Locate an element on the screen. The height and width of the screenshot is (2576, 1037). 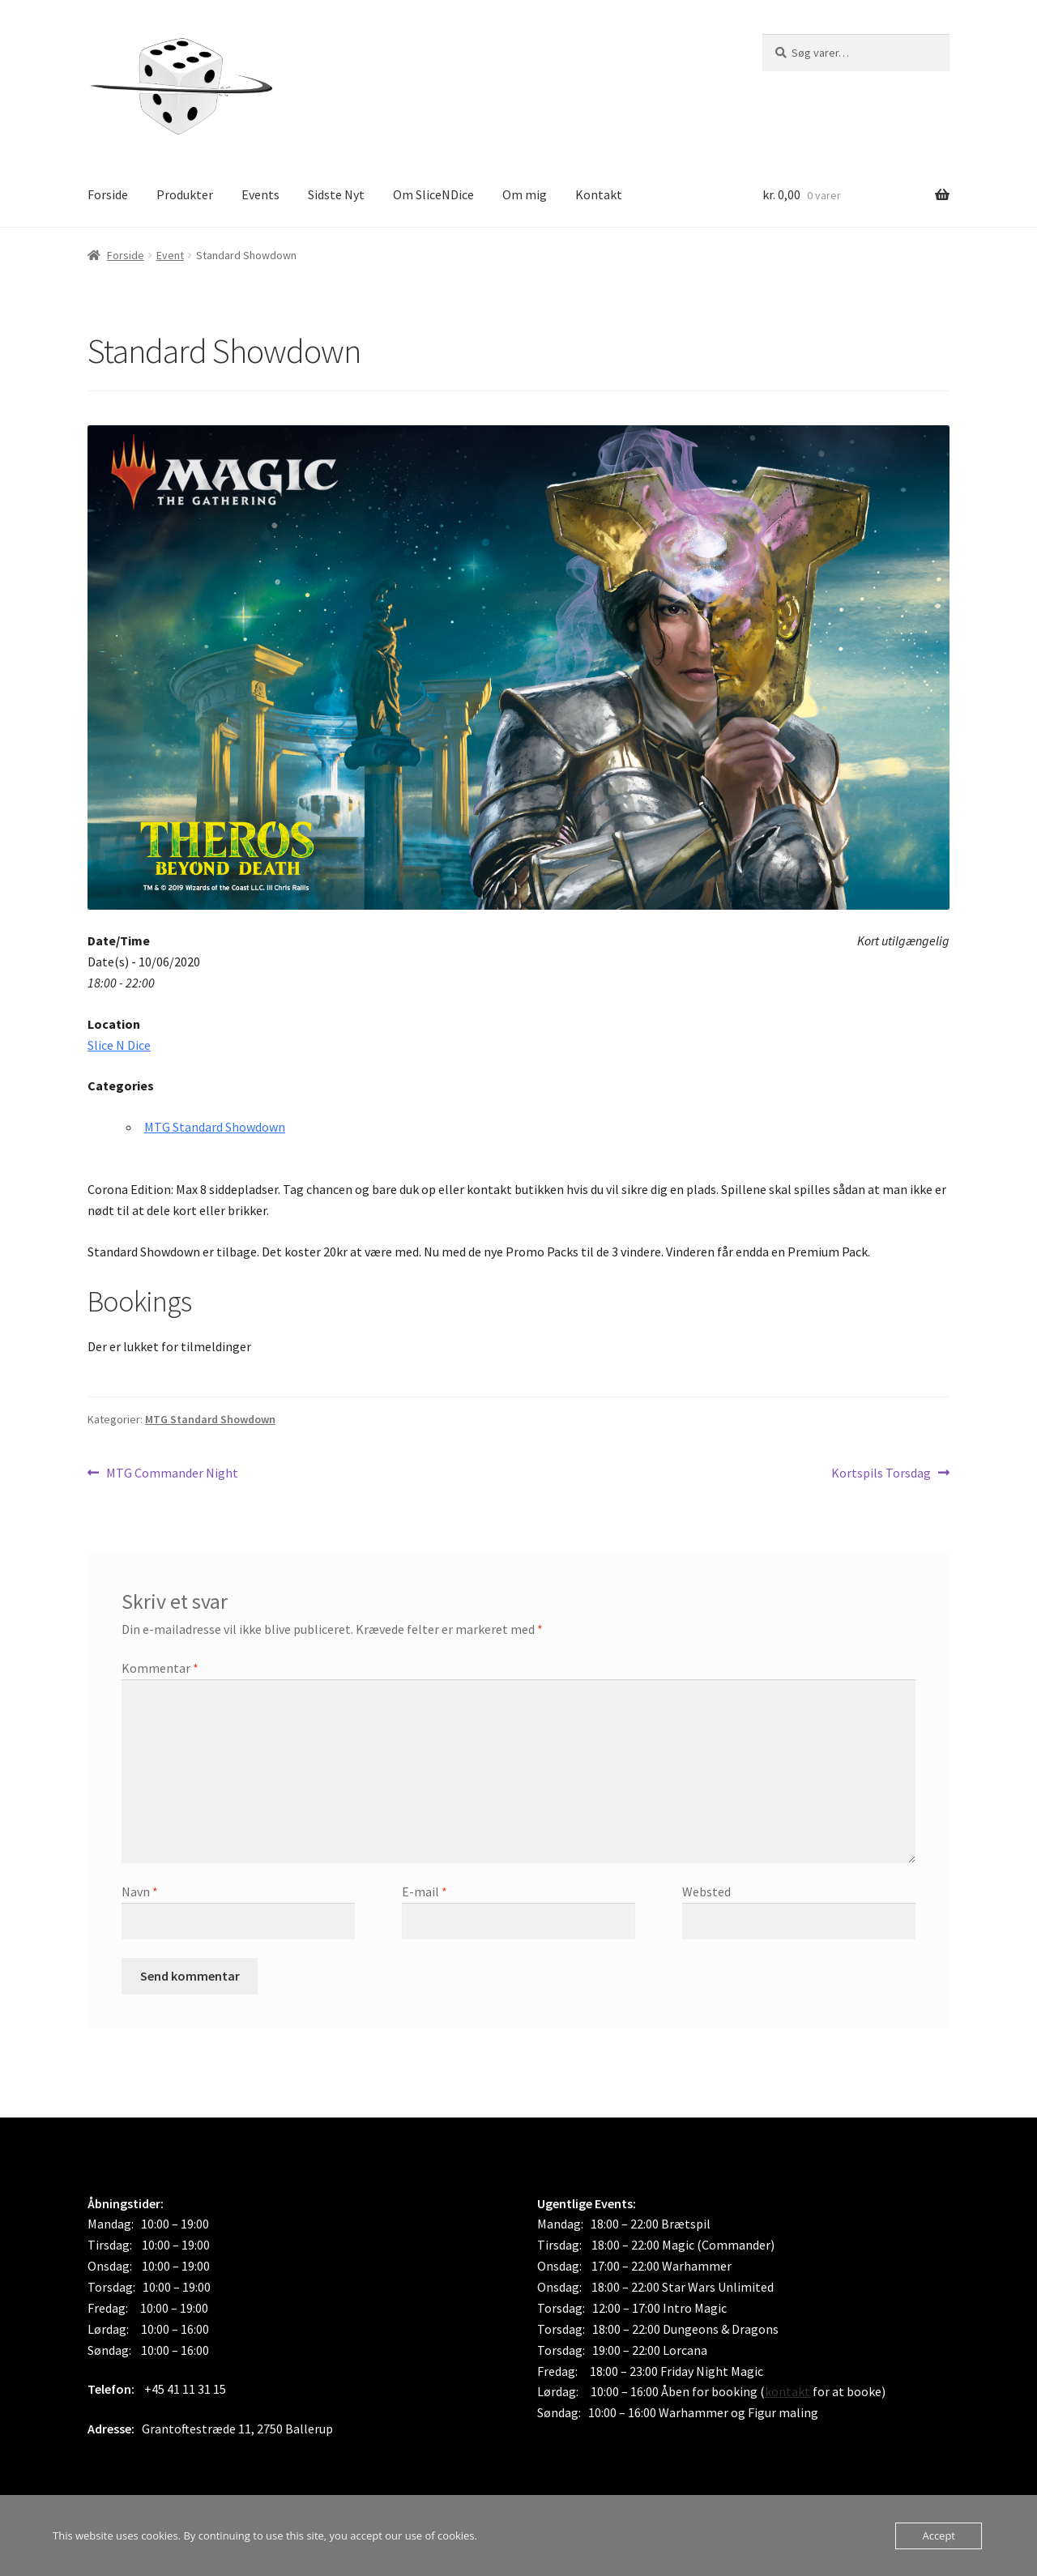
Kommentar is located at coordinates (160, 1668).